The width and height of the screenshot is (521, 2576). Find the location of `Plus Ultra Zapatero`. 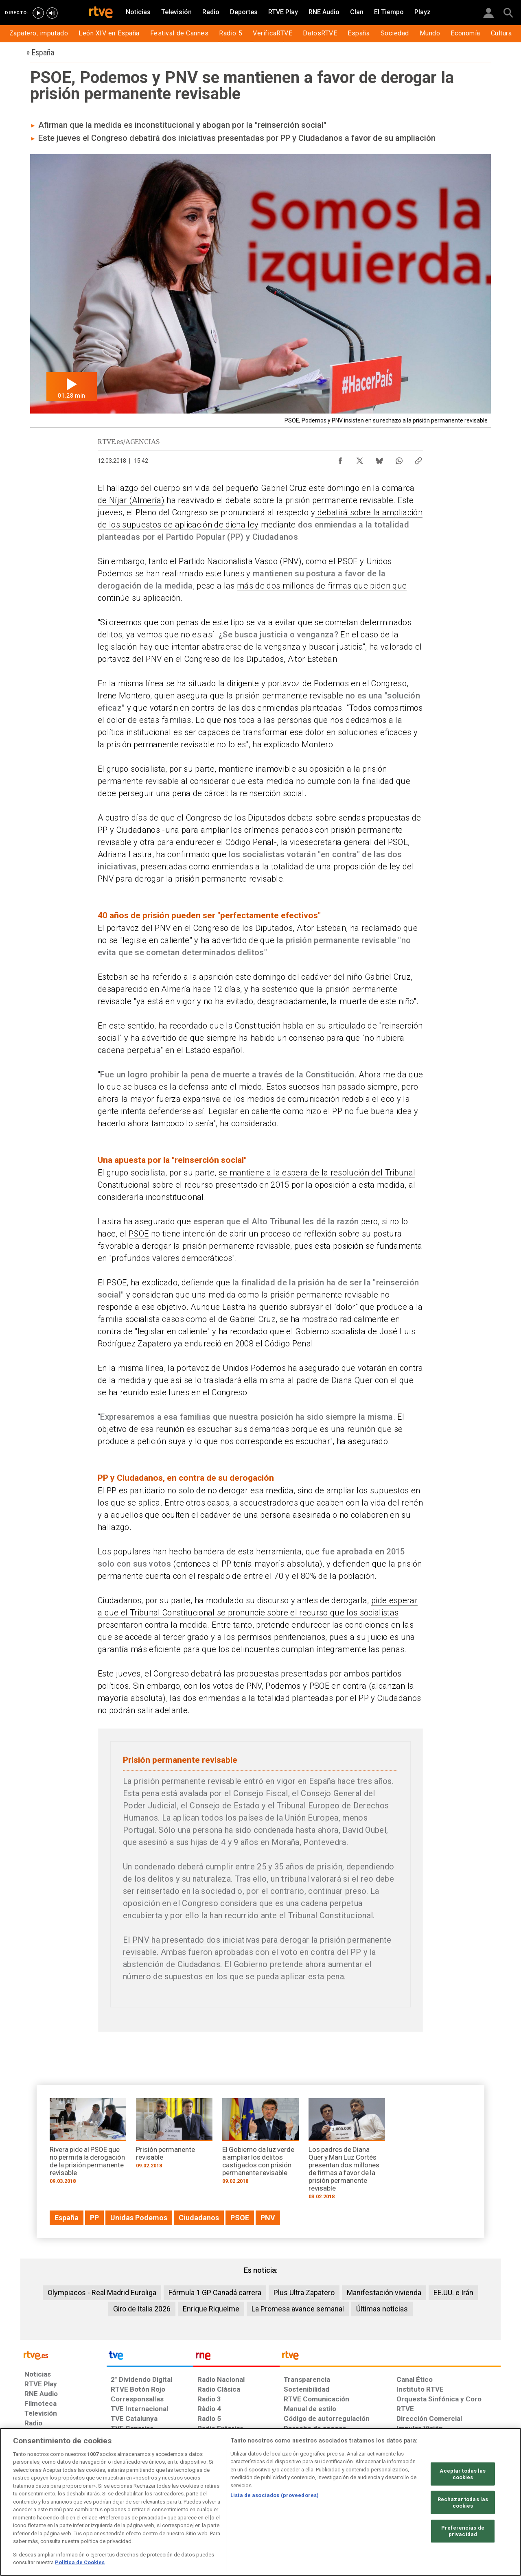

Plus Ultra Zapatero is located at coordinates (304, 2292).